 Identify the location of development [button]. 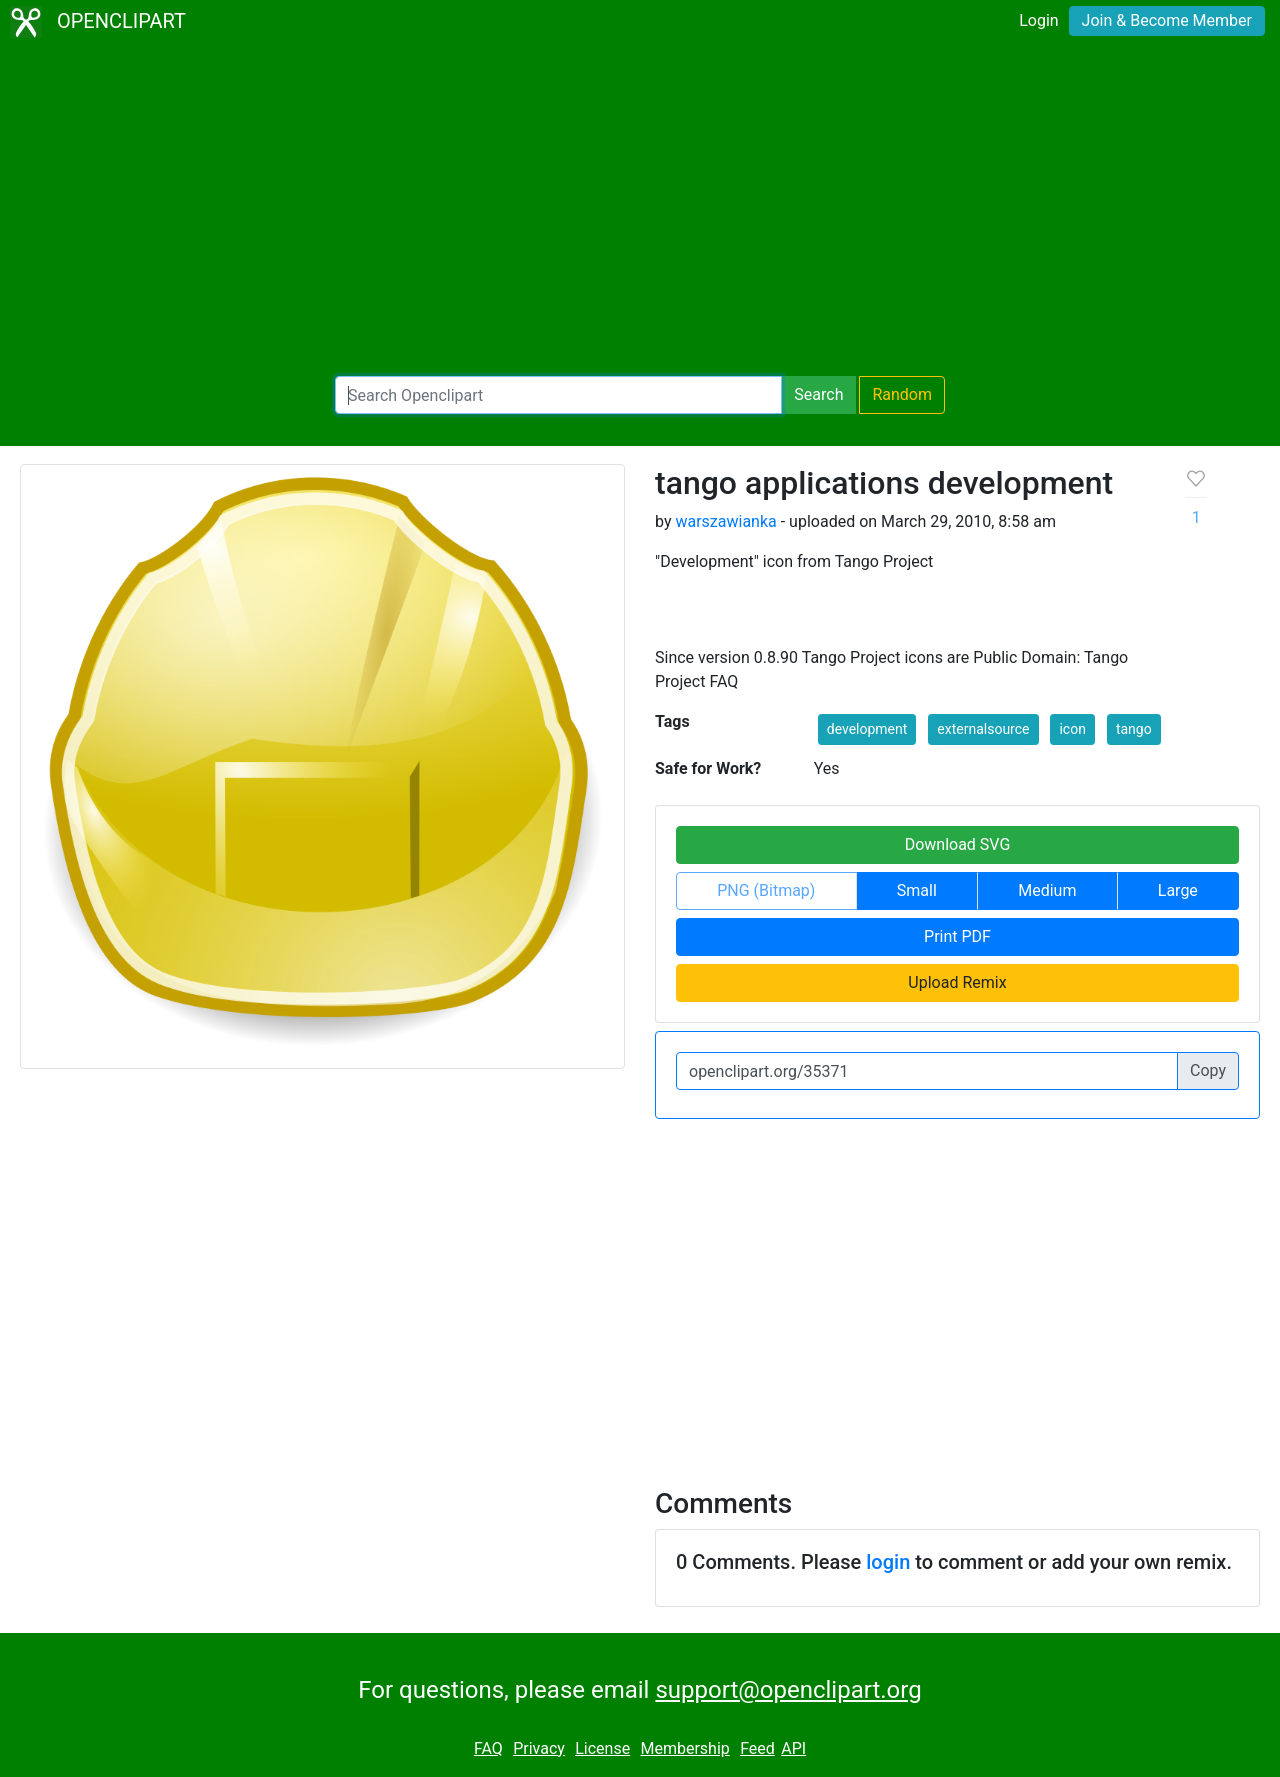
(867, 729).